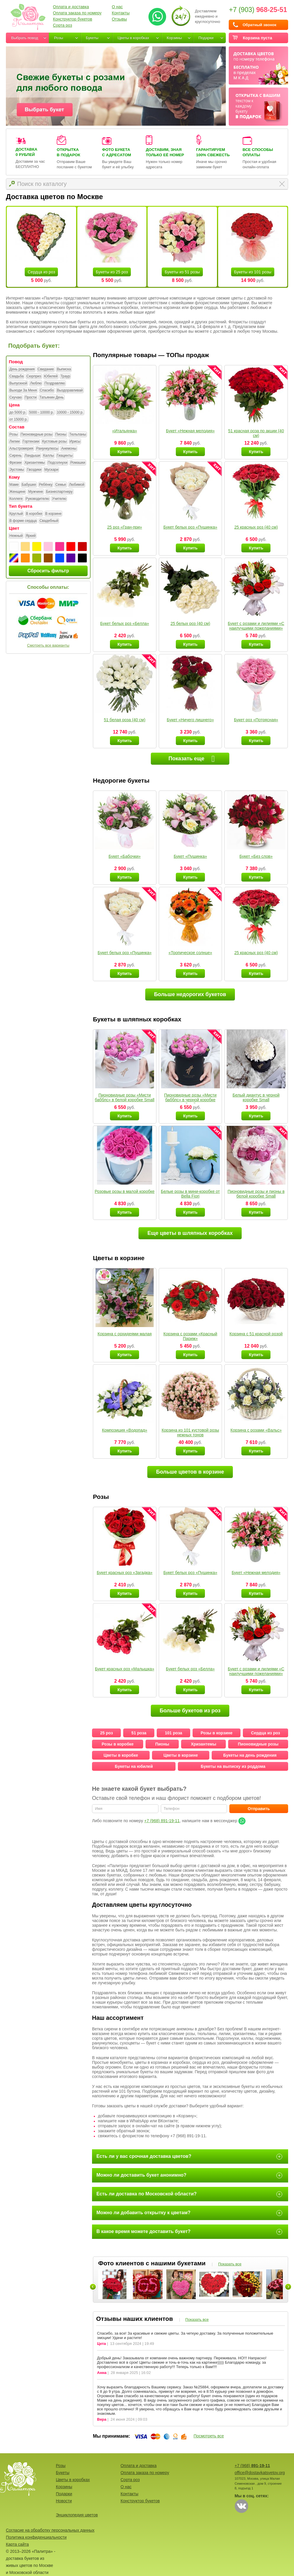  Describe the element at coordinates (259, 25) in the screenshot. I see `Обратный звонок` at that location.